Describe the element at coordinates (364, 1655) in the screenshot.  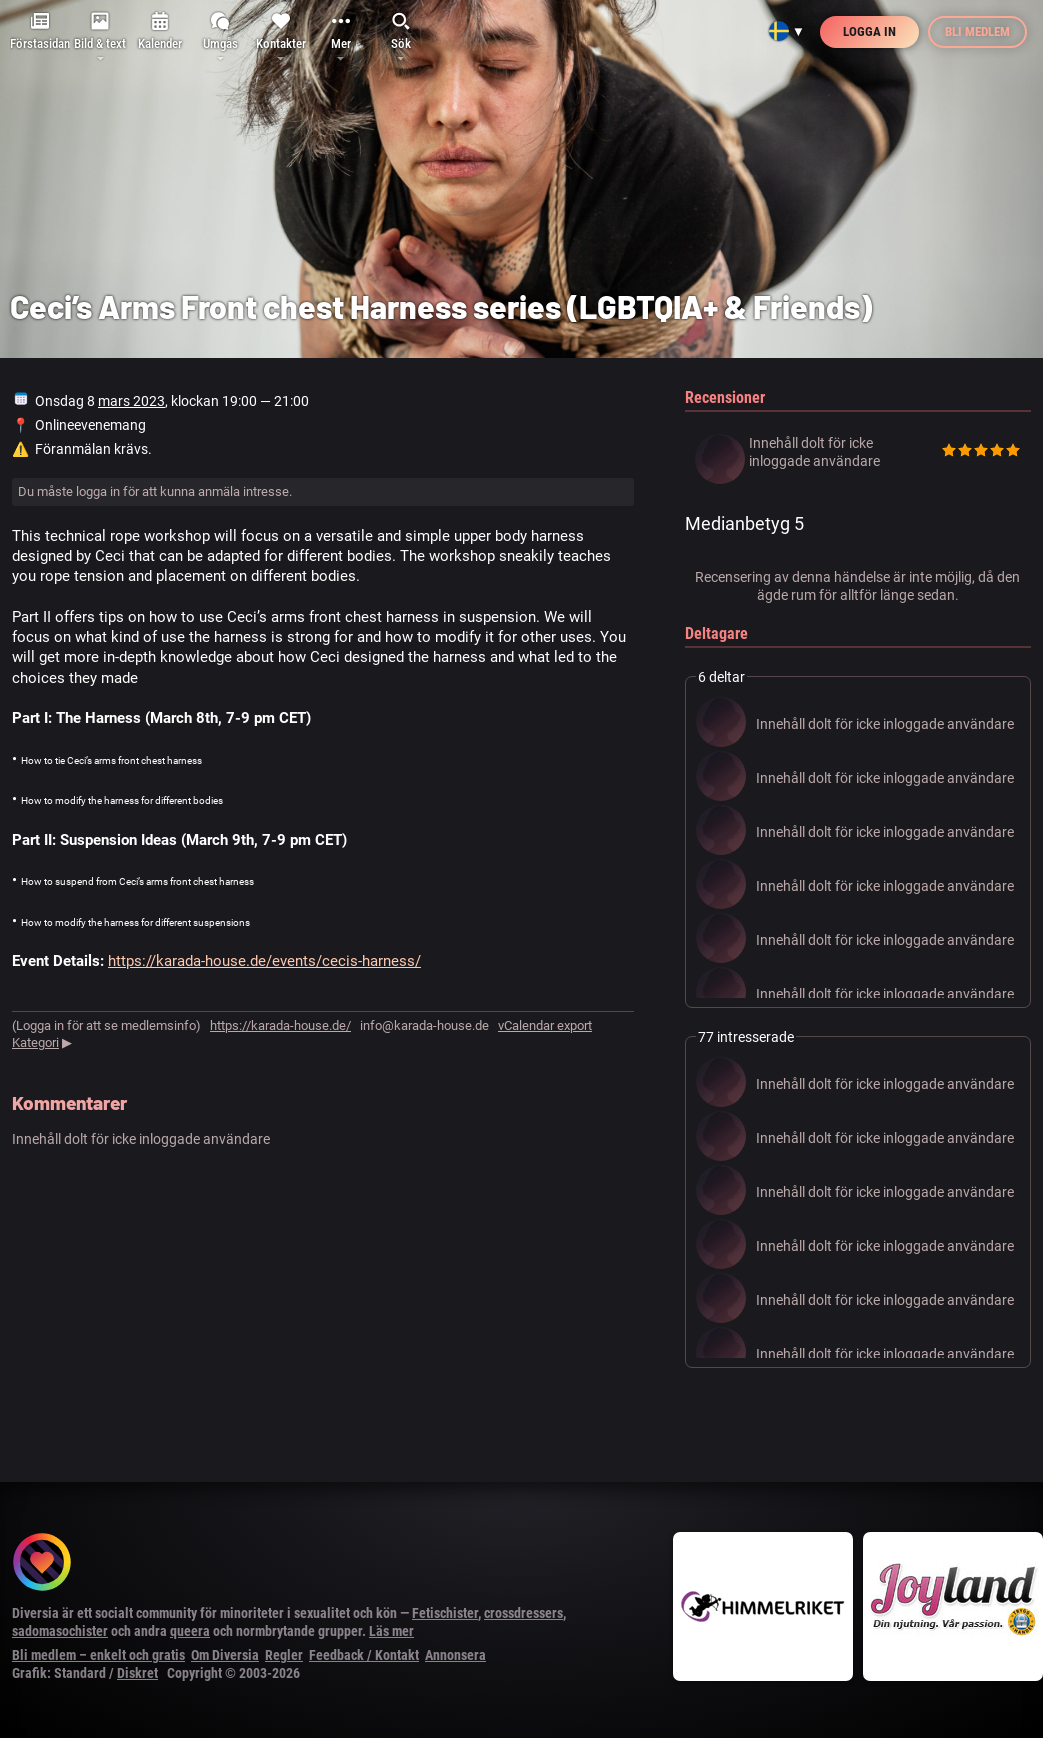
I see `Feedback / Kontakt` at that location.